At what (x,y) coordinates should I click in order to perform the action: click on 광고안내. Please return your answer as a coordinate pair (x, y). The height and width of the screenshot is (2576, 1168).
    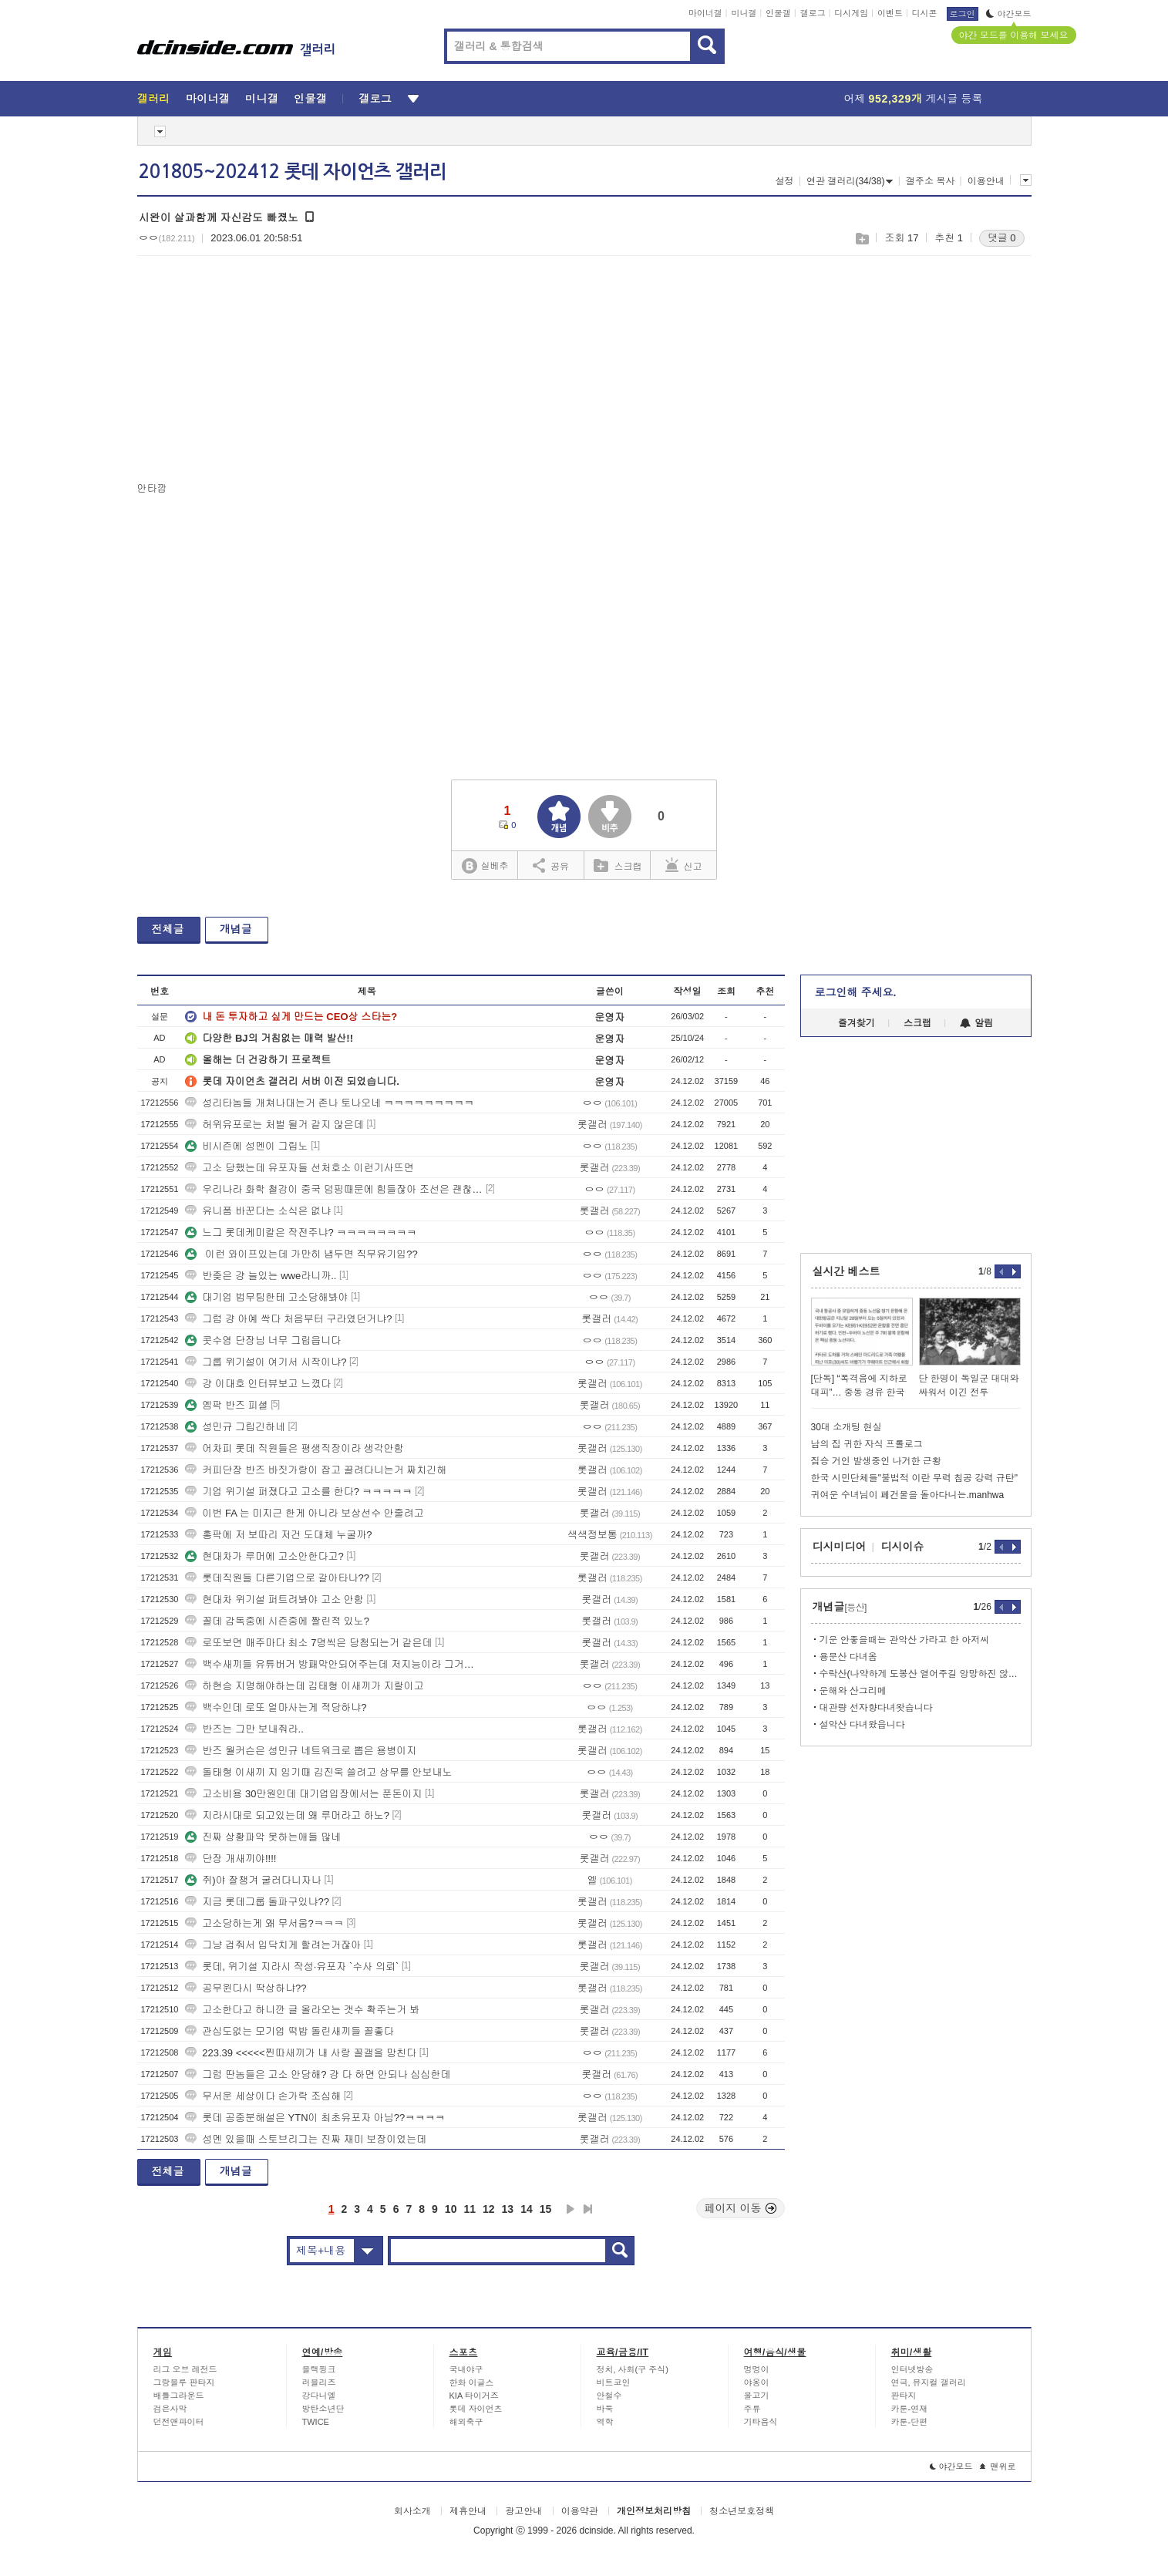
    Looking at the image, I should click on (523, 2511).